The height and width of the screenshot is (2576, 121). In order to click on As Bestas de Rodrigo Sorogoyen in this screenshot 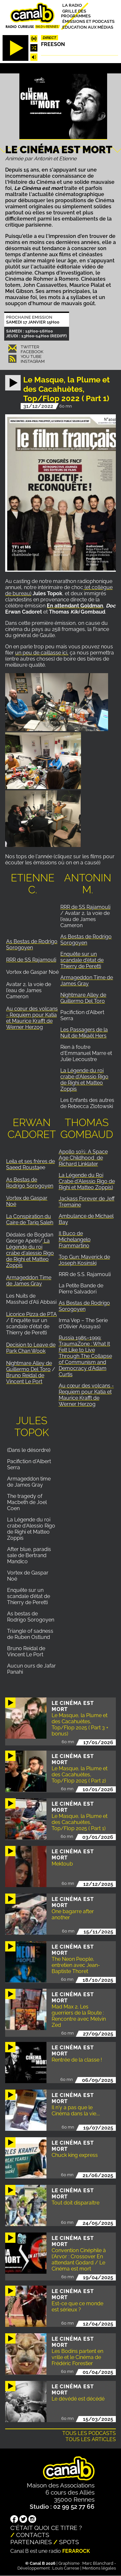, I will do `click(31, 944)`.